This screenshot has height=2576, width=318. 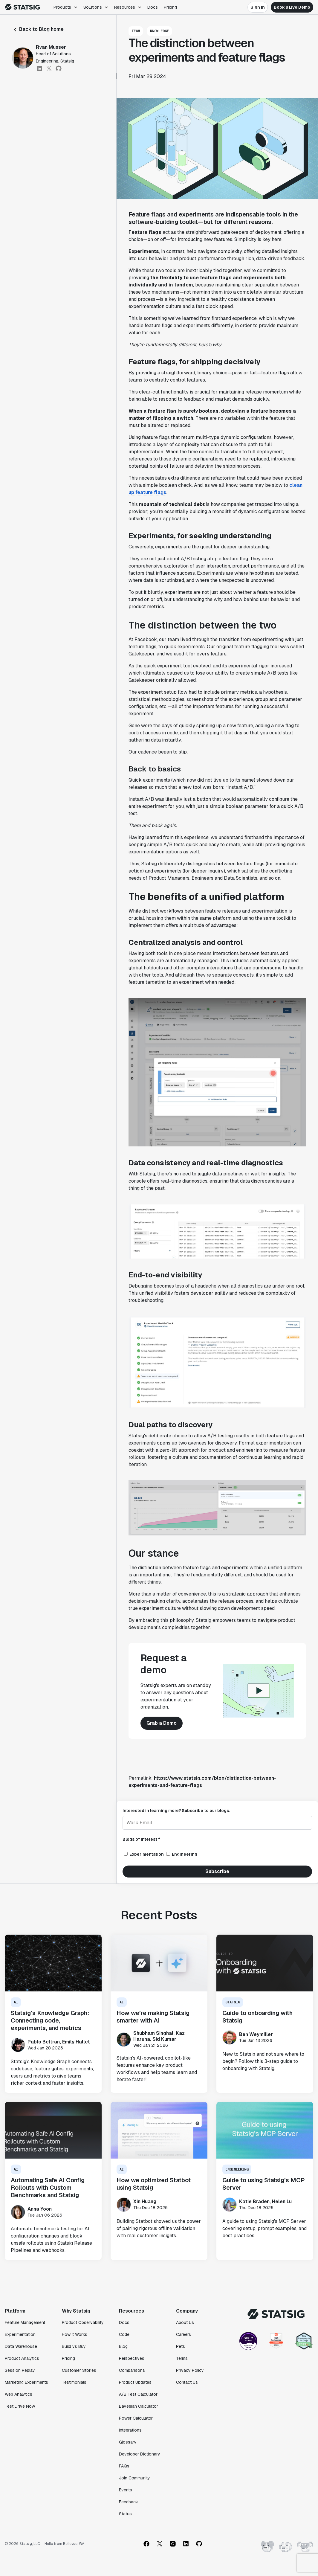 I want to click on Blog, so click(x=123, y=2346).